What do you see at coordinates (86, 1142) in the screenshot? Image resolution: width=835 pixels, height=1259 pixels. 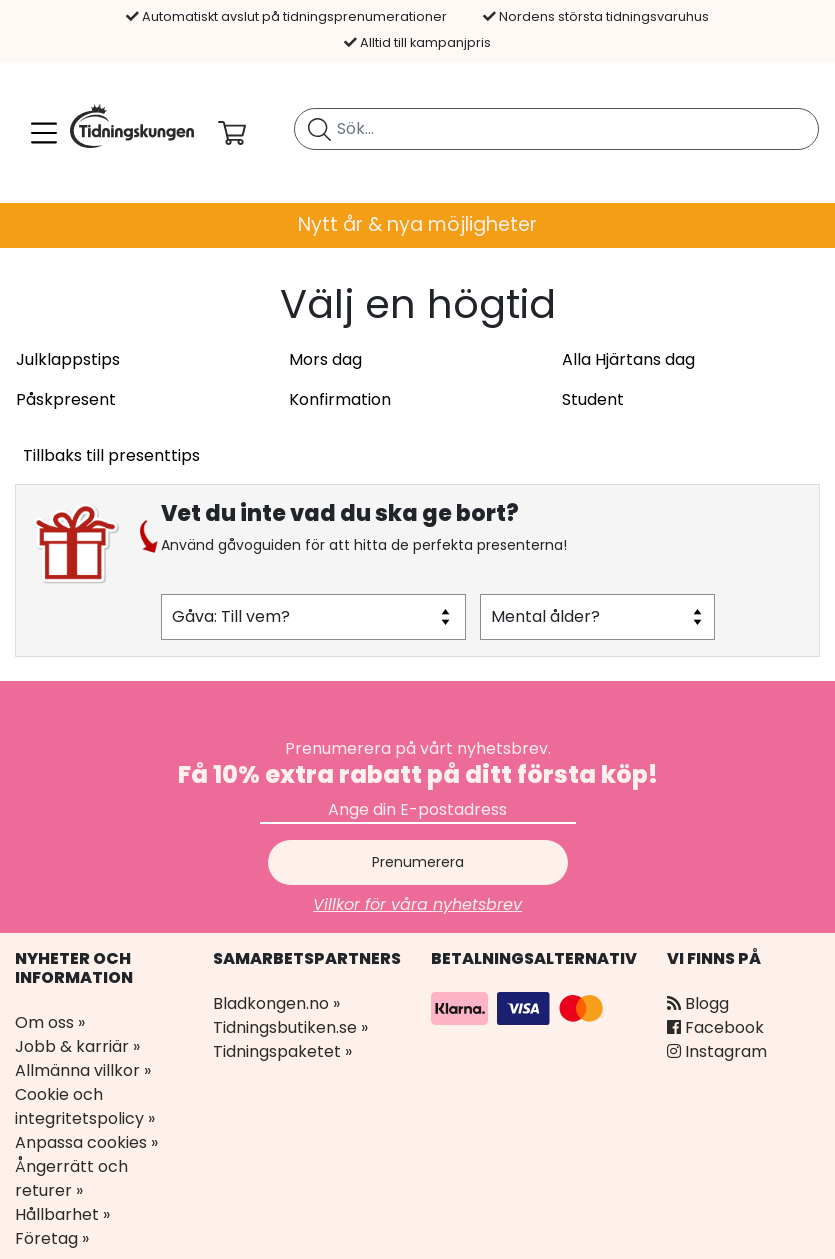 I see `Anpassa cookies »` at bounding box center [86, 1142].